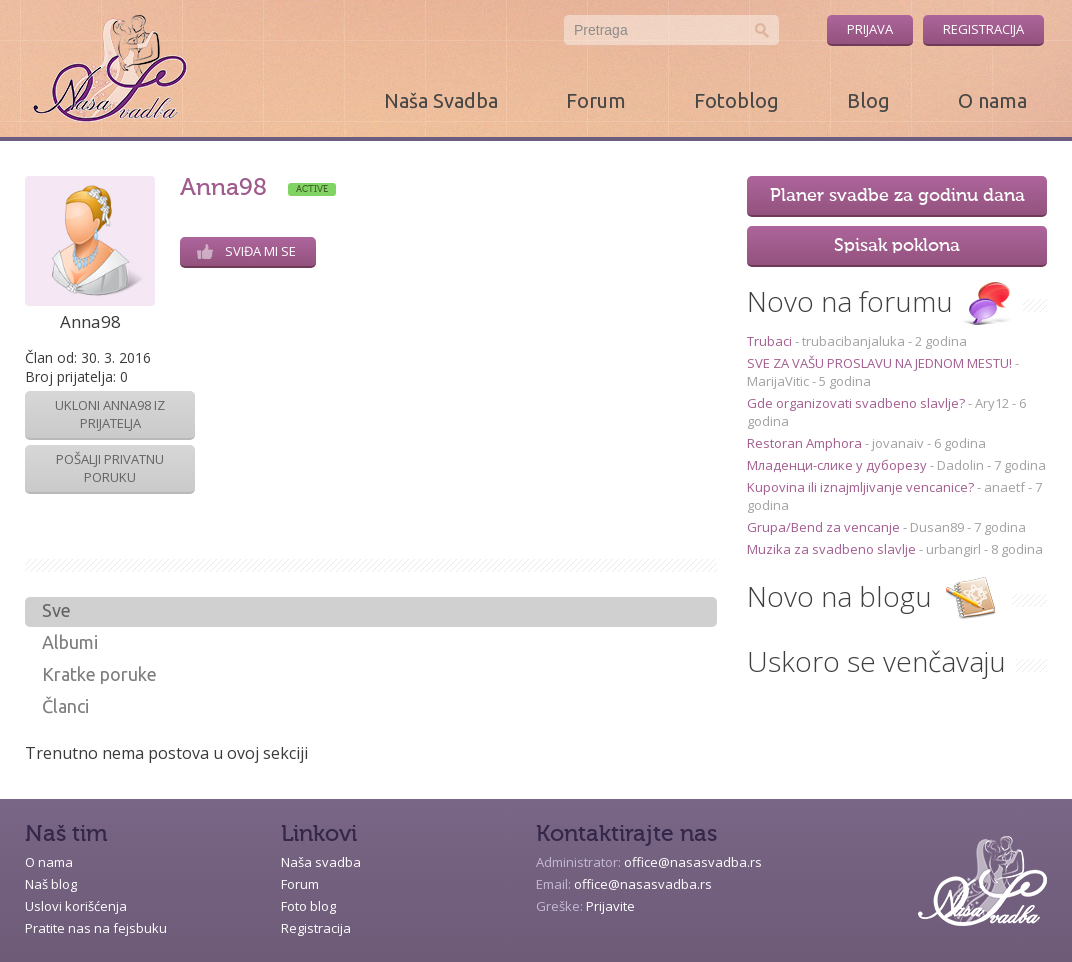 The image size is (1072, 962). What do you see at coordinates (992, 403) in the screenshot?
I see `Ary12` at bounding box center [992, 403].